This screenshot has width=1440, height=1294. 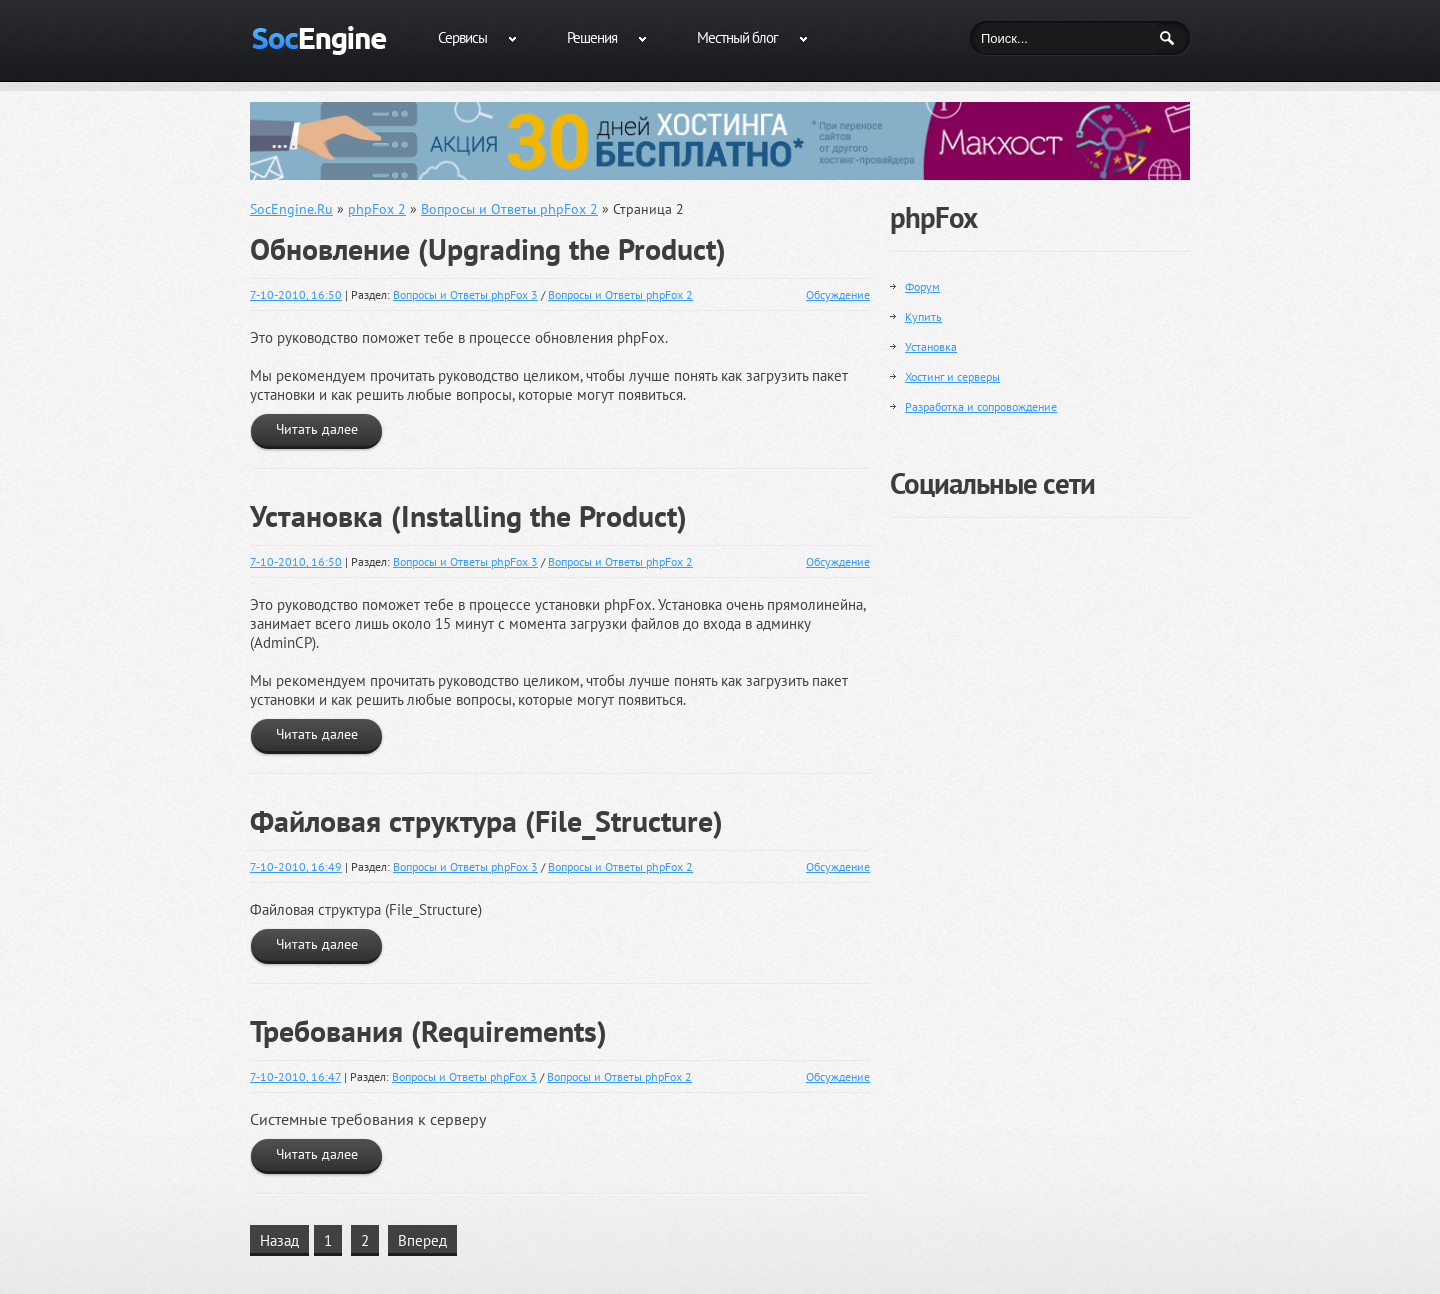 I want to click on Разработка и сопровождение, so click(x=981, y=406).